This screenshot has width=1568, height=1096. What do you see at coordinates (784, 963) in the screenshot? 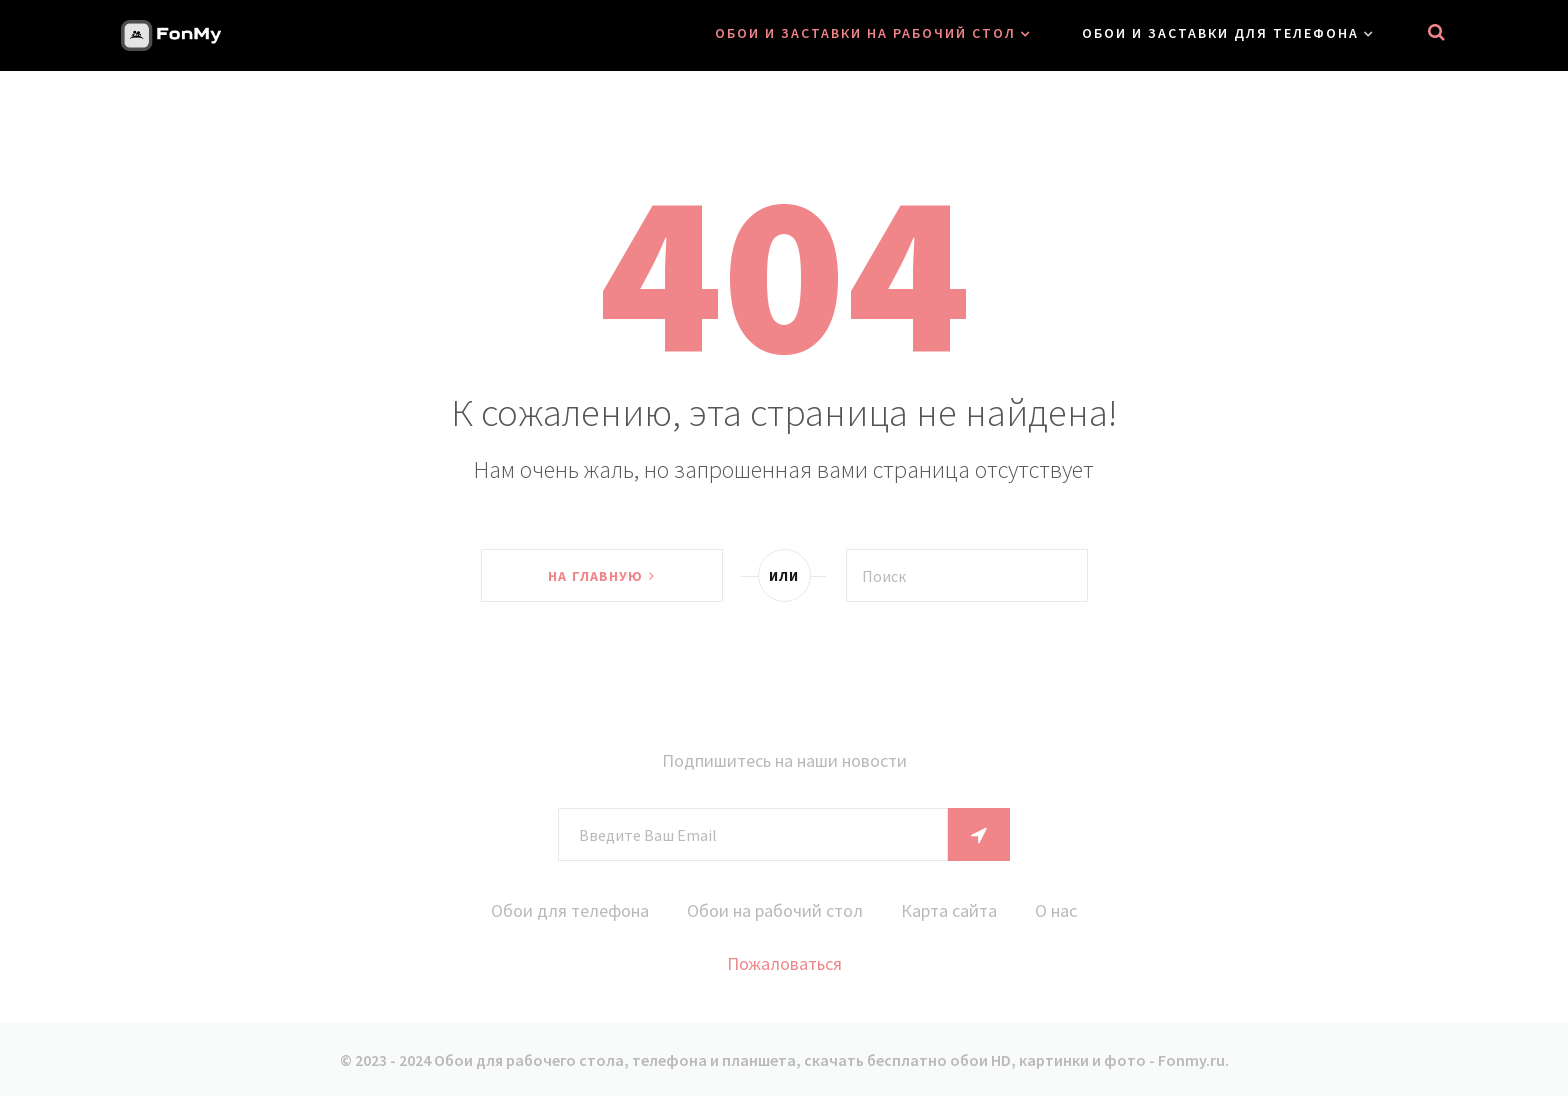
I see `Пожаловаться` at bounding box center [784, 963].